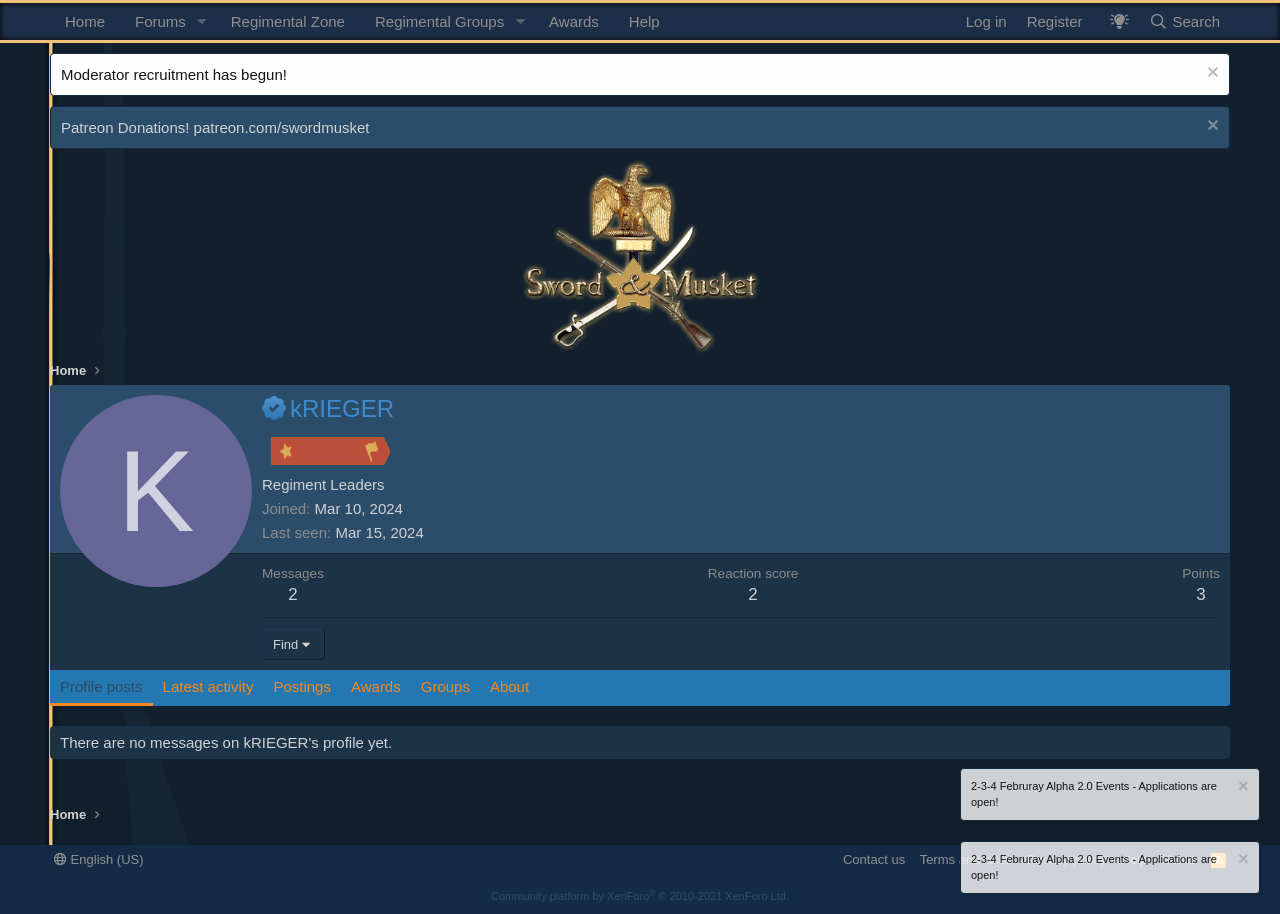  What do you see at coordinates (376, 686) in the screenshot?
I see `Awards [tab]` at bounding box center [376, 686].